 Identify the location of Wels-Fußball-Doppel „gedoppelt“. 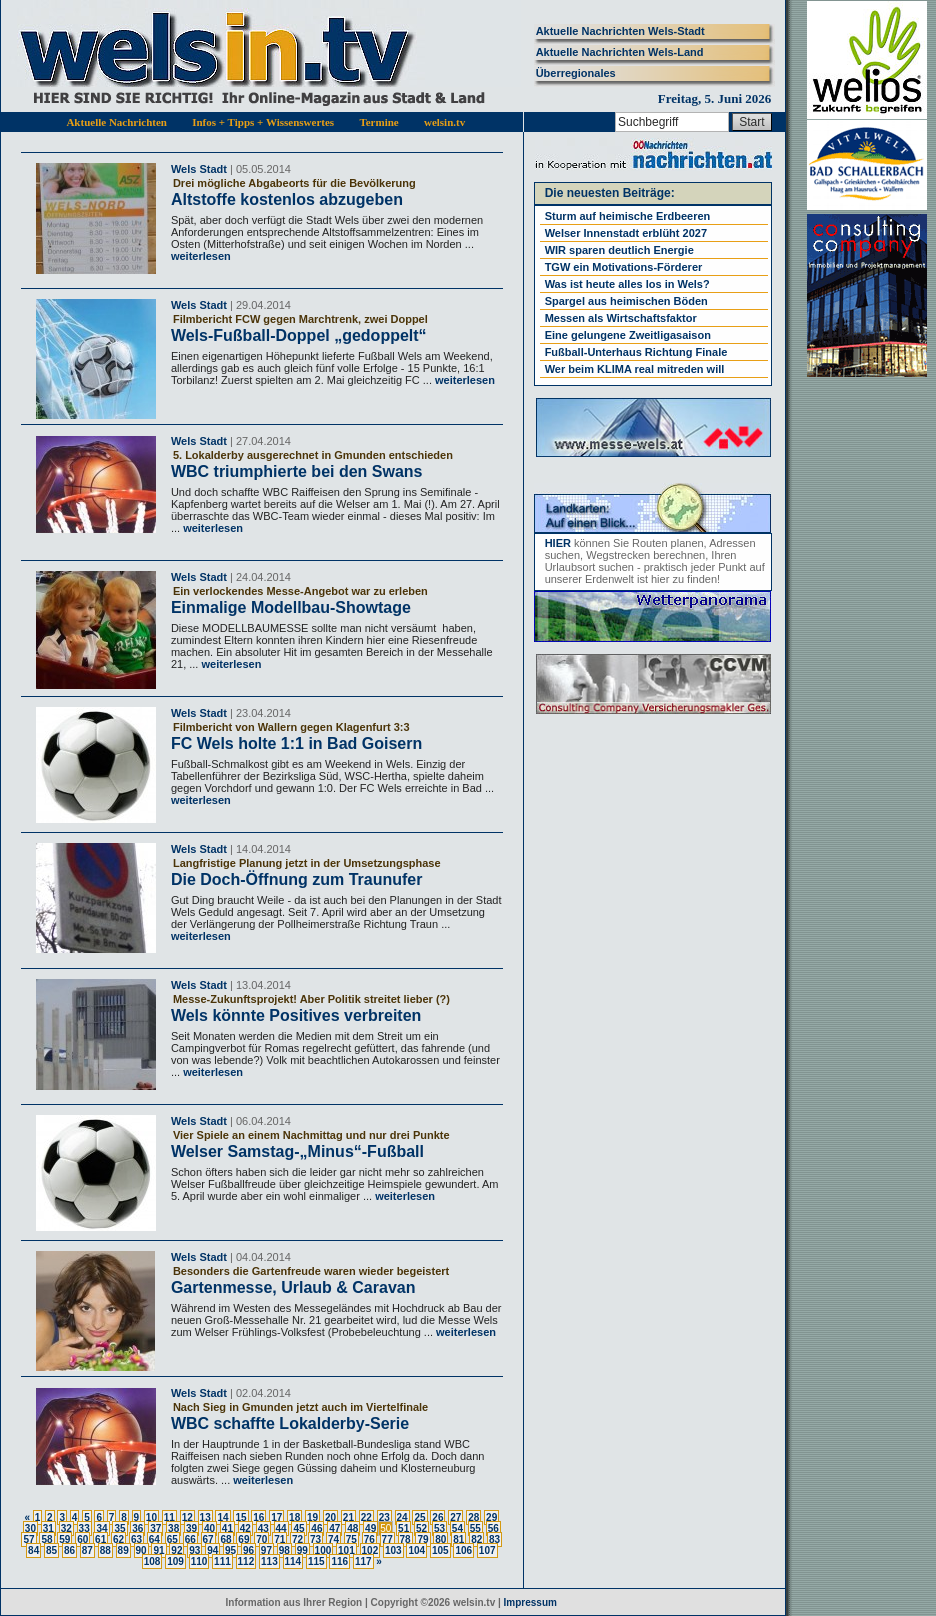
(299, 335).